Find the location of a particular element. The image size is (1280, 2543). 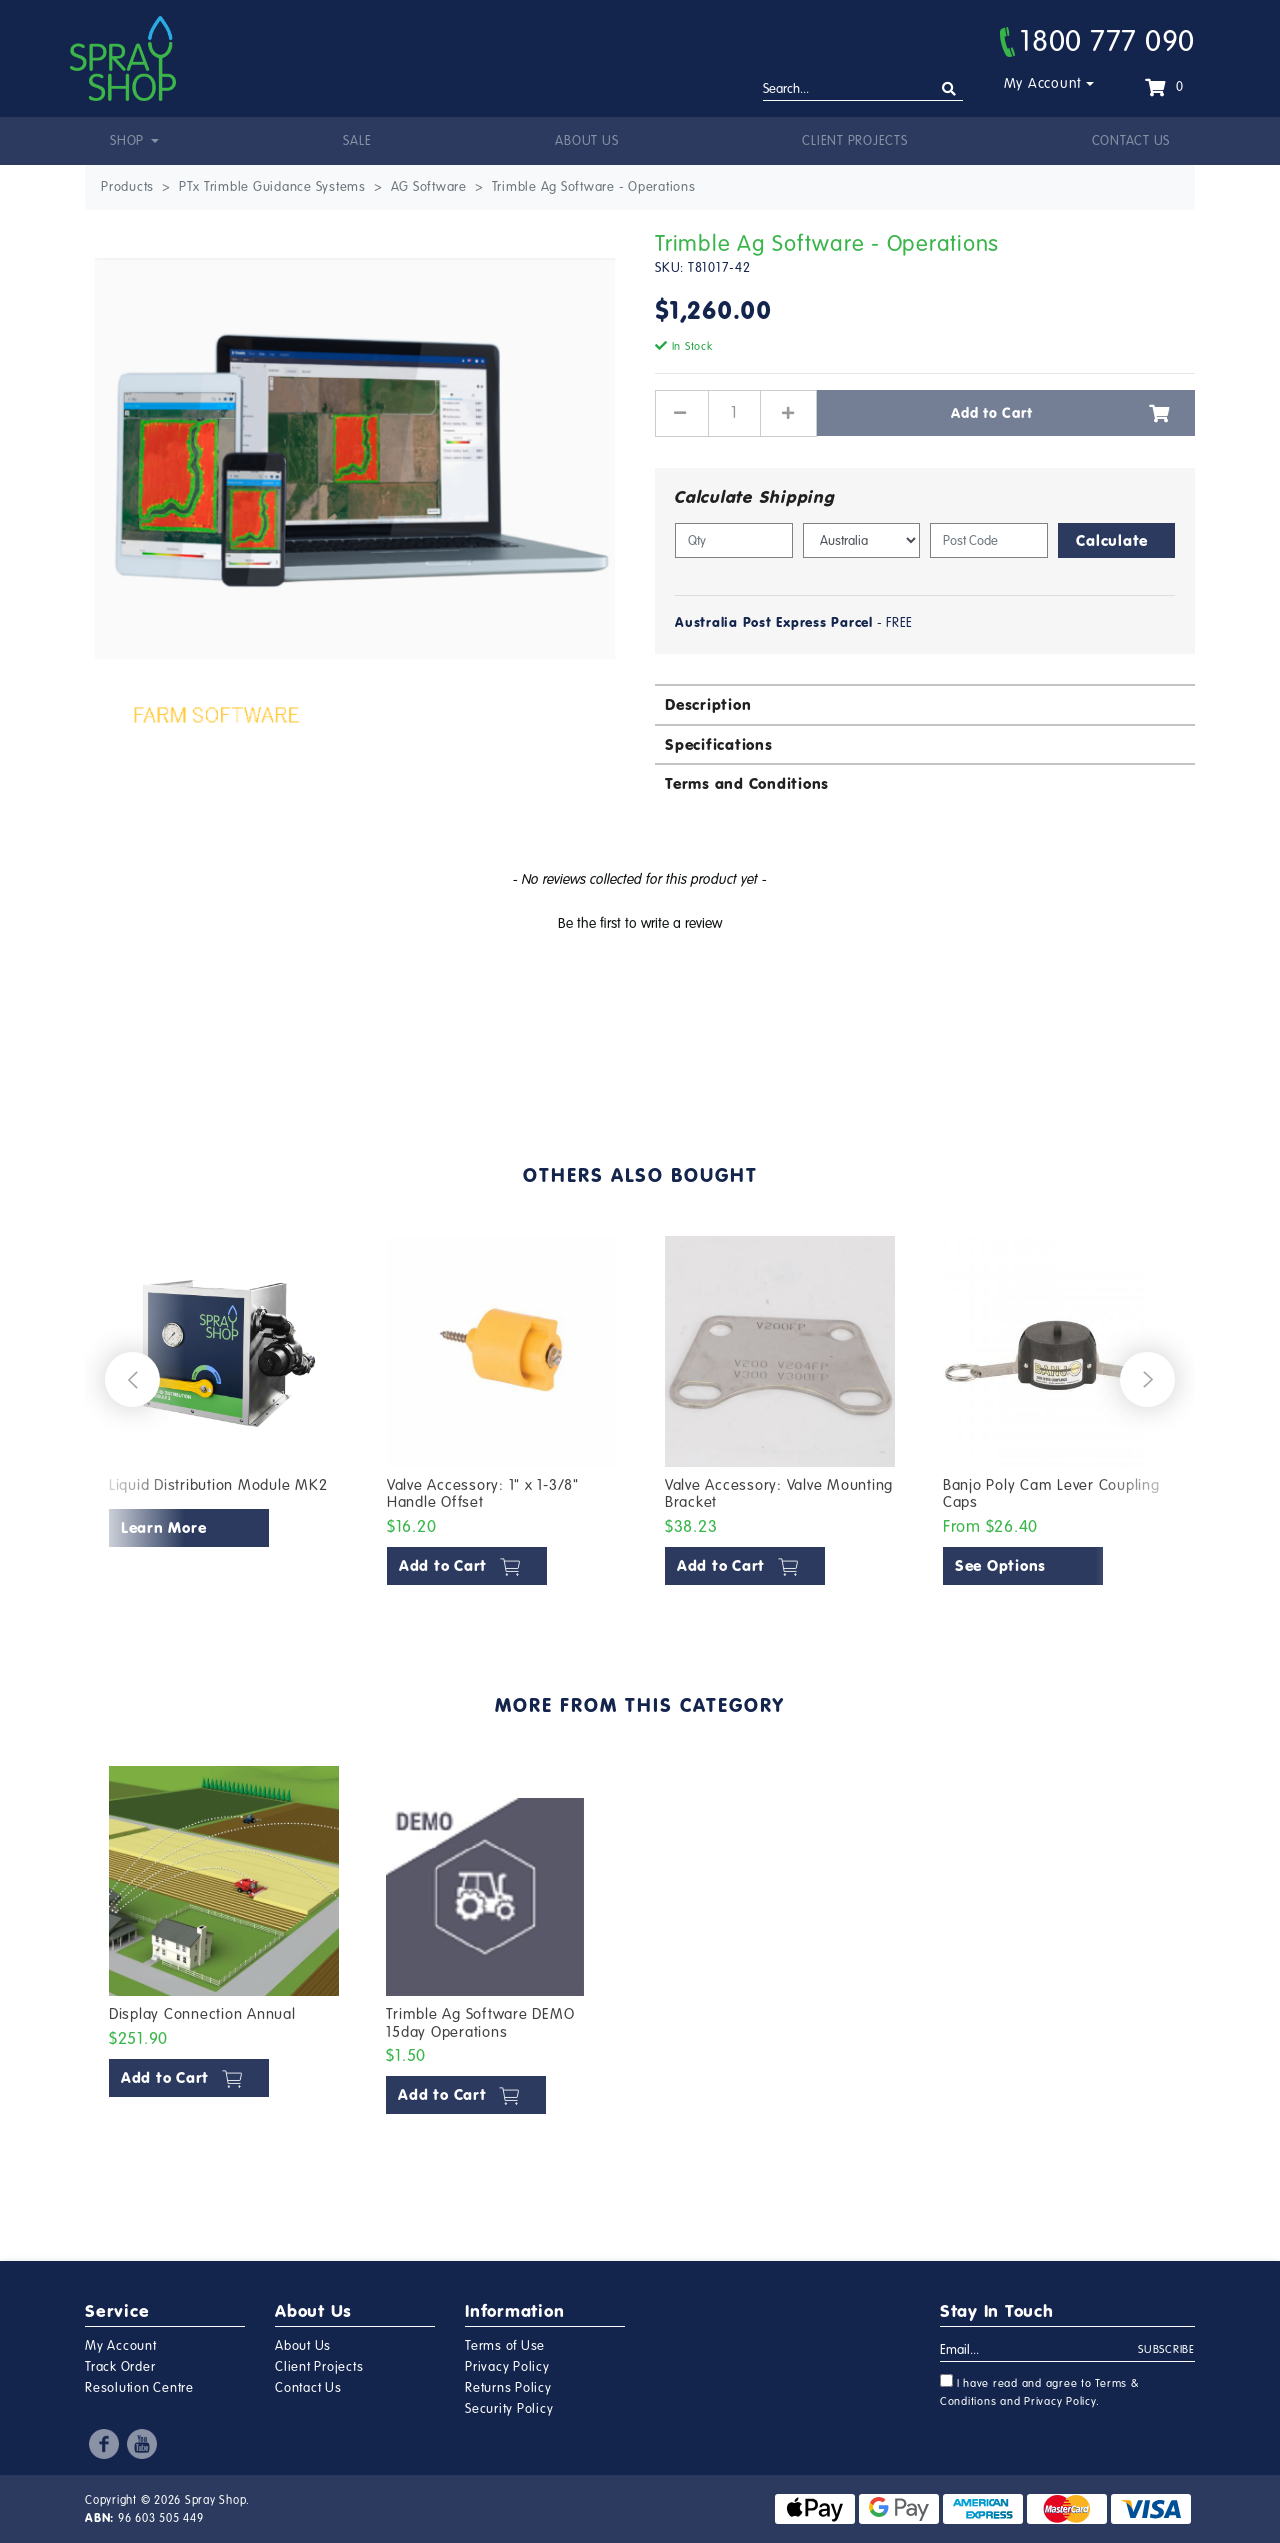

[Shopping cart dropdown] is located at coordinates (1164, 87).